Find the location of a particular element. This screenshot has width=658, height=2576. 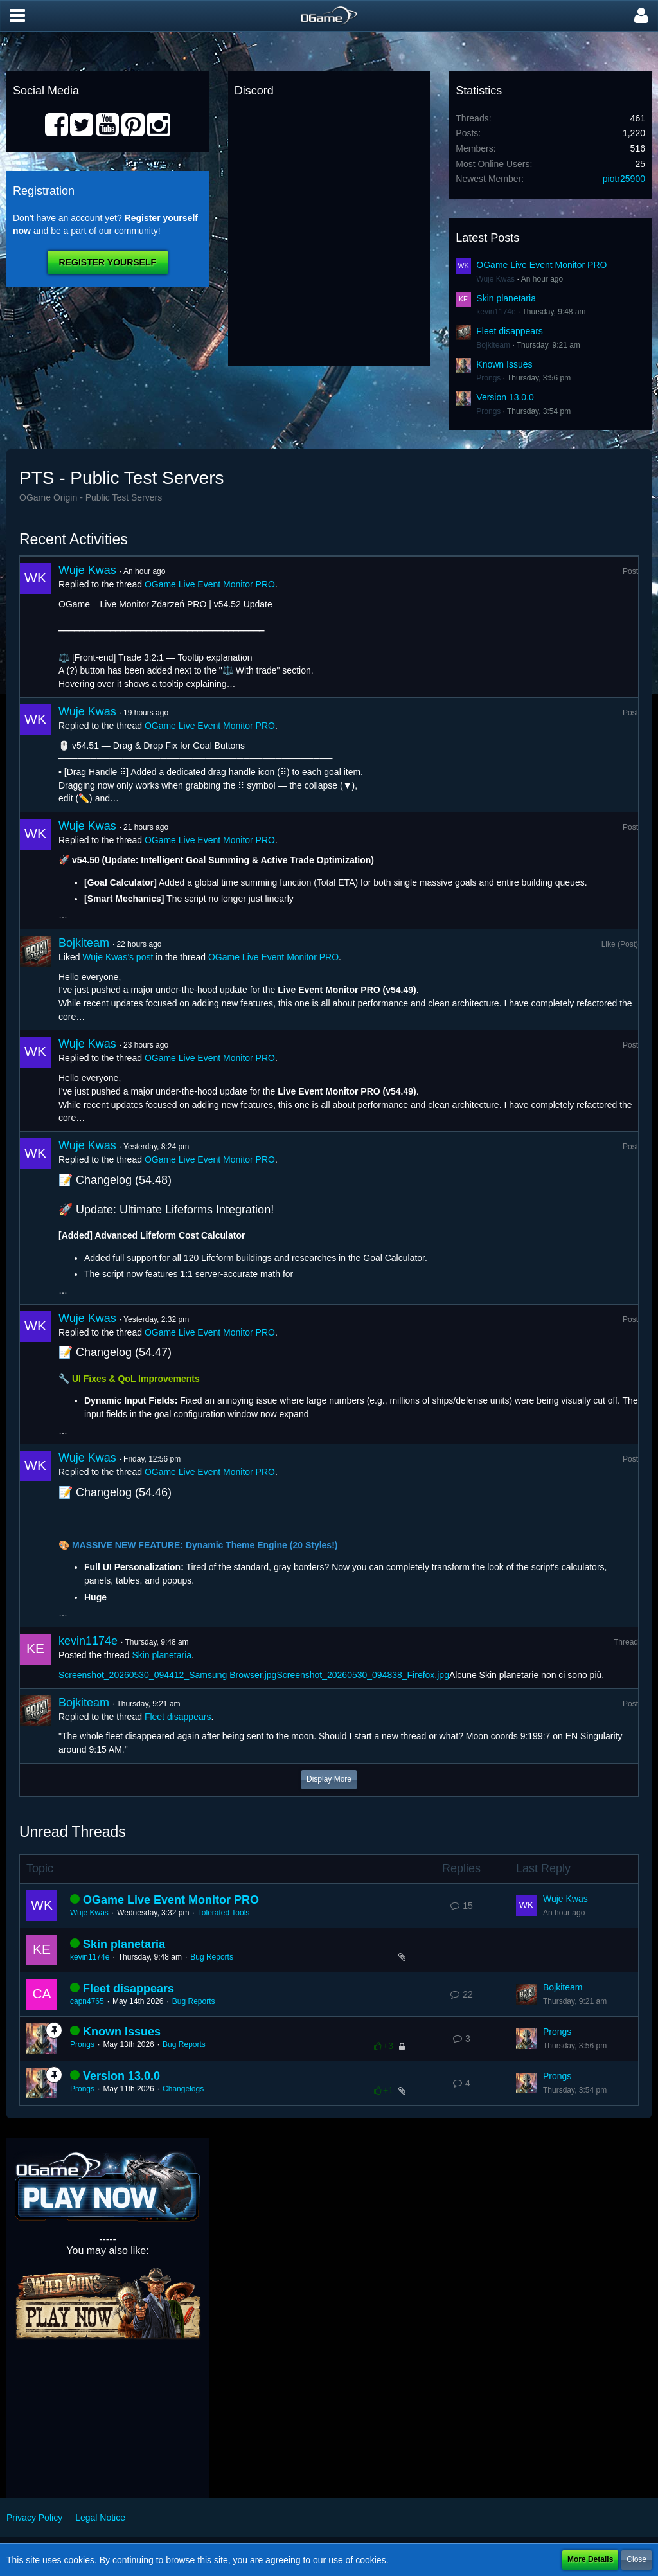

Known Issues is located at coordinates (504, 364).